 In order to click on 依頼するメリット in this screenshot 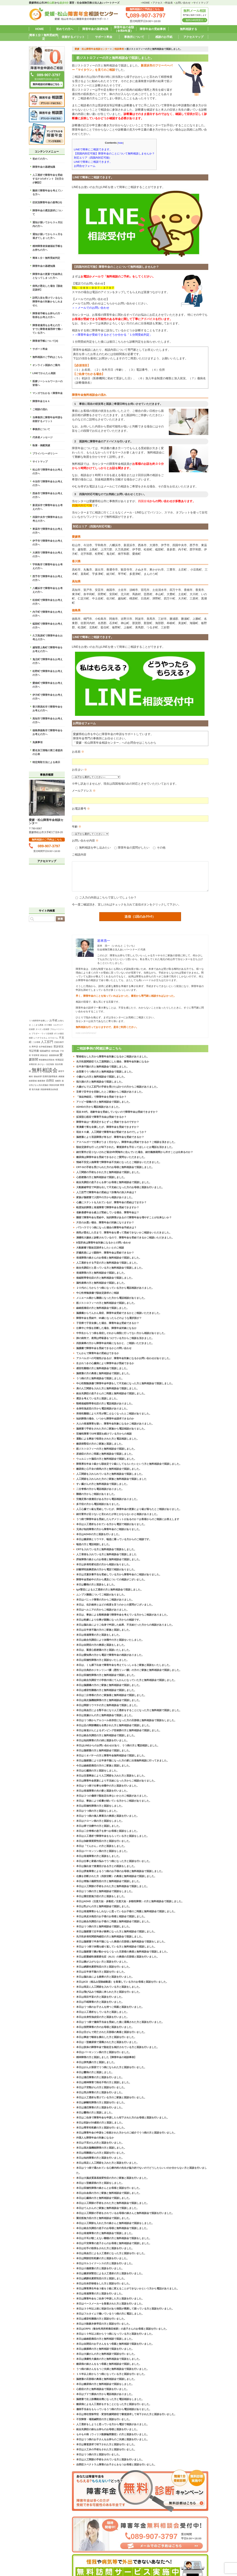, I will do `click(73, 36)`.